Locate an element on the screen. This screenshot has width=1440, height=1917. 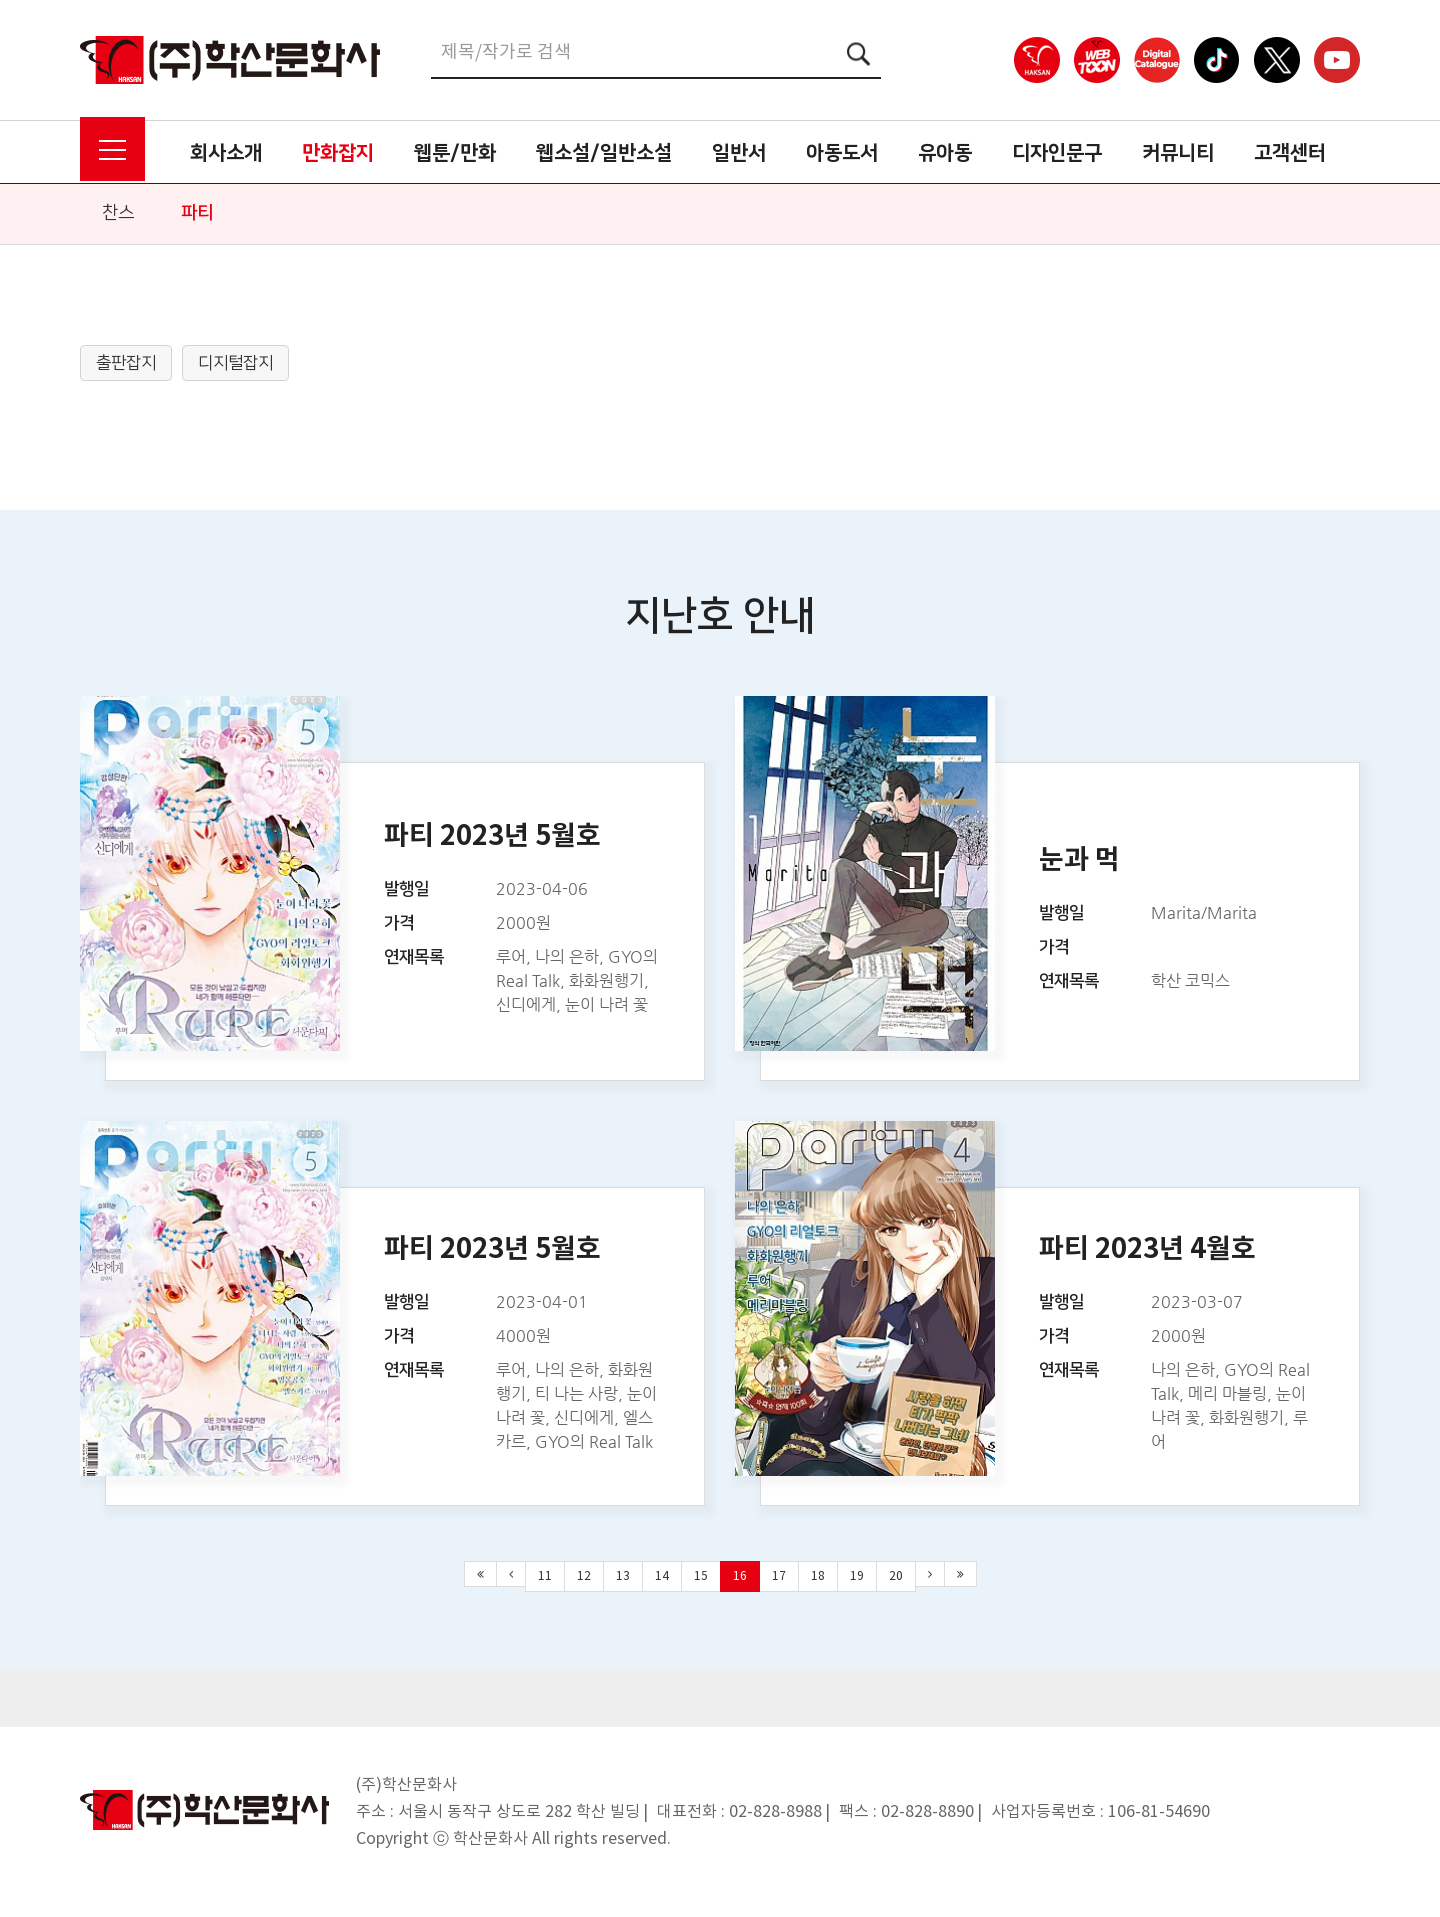
16 is located at coordinates (740, 1576).